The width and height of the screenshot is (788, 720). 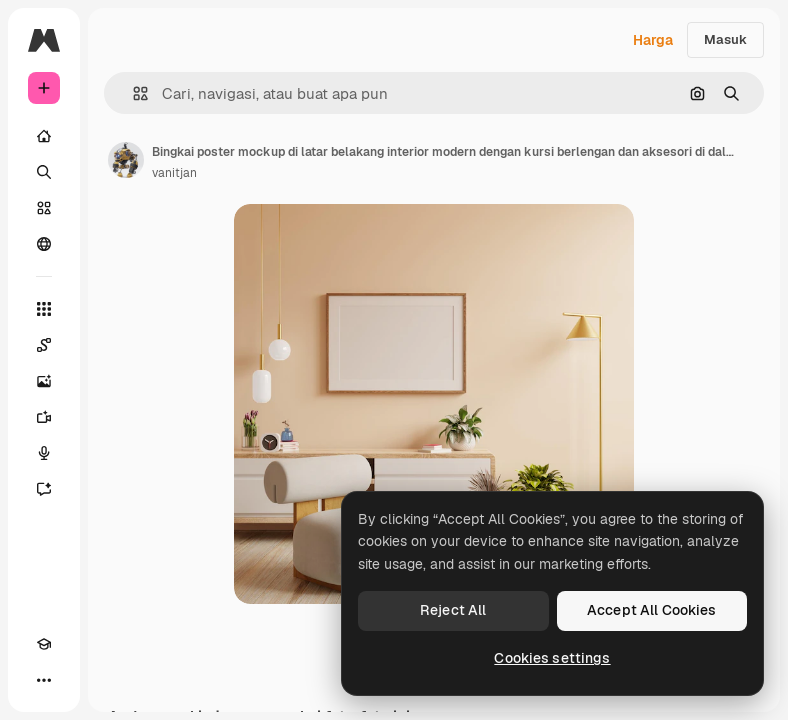 What do you see at coordinates (453, 610) in the screenshot?
I see `Reject All` at bounding box center [453, 610].